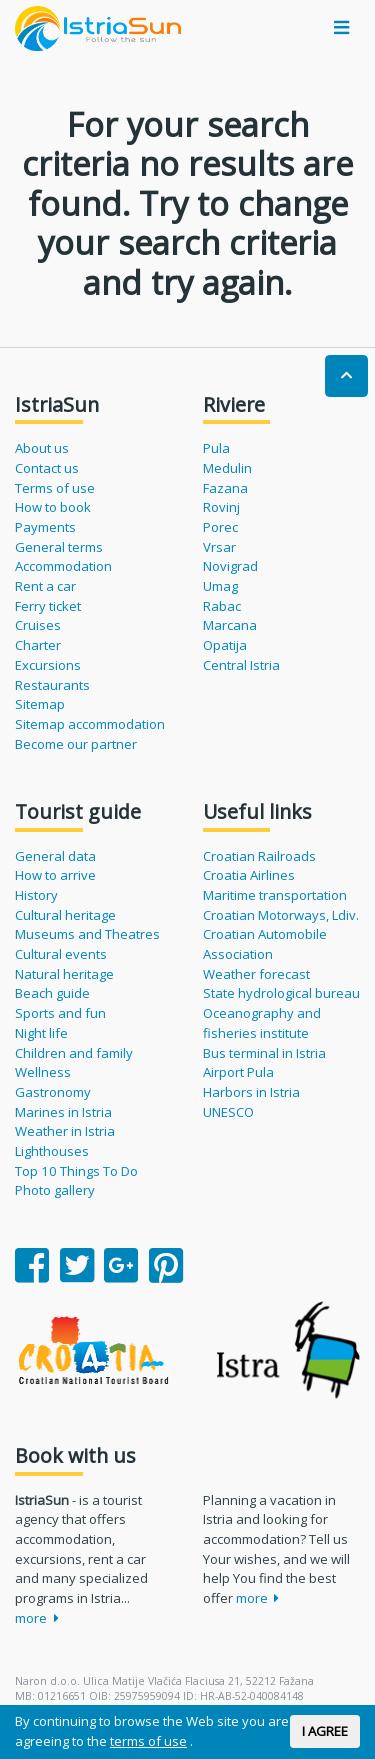 Image resolution: width=375 pixels, height=1759 pixels. Describe the element at coordinates (45, 527) in the screenshot. I see `Payments` at that location.